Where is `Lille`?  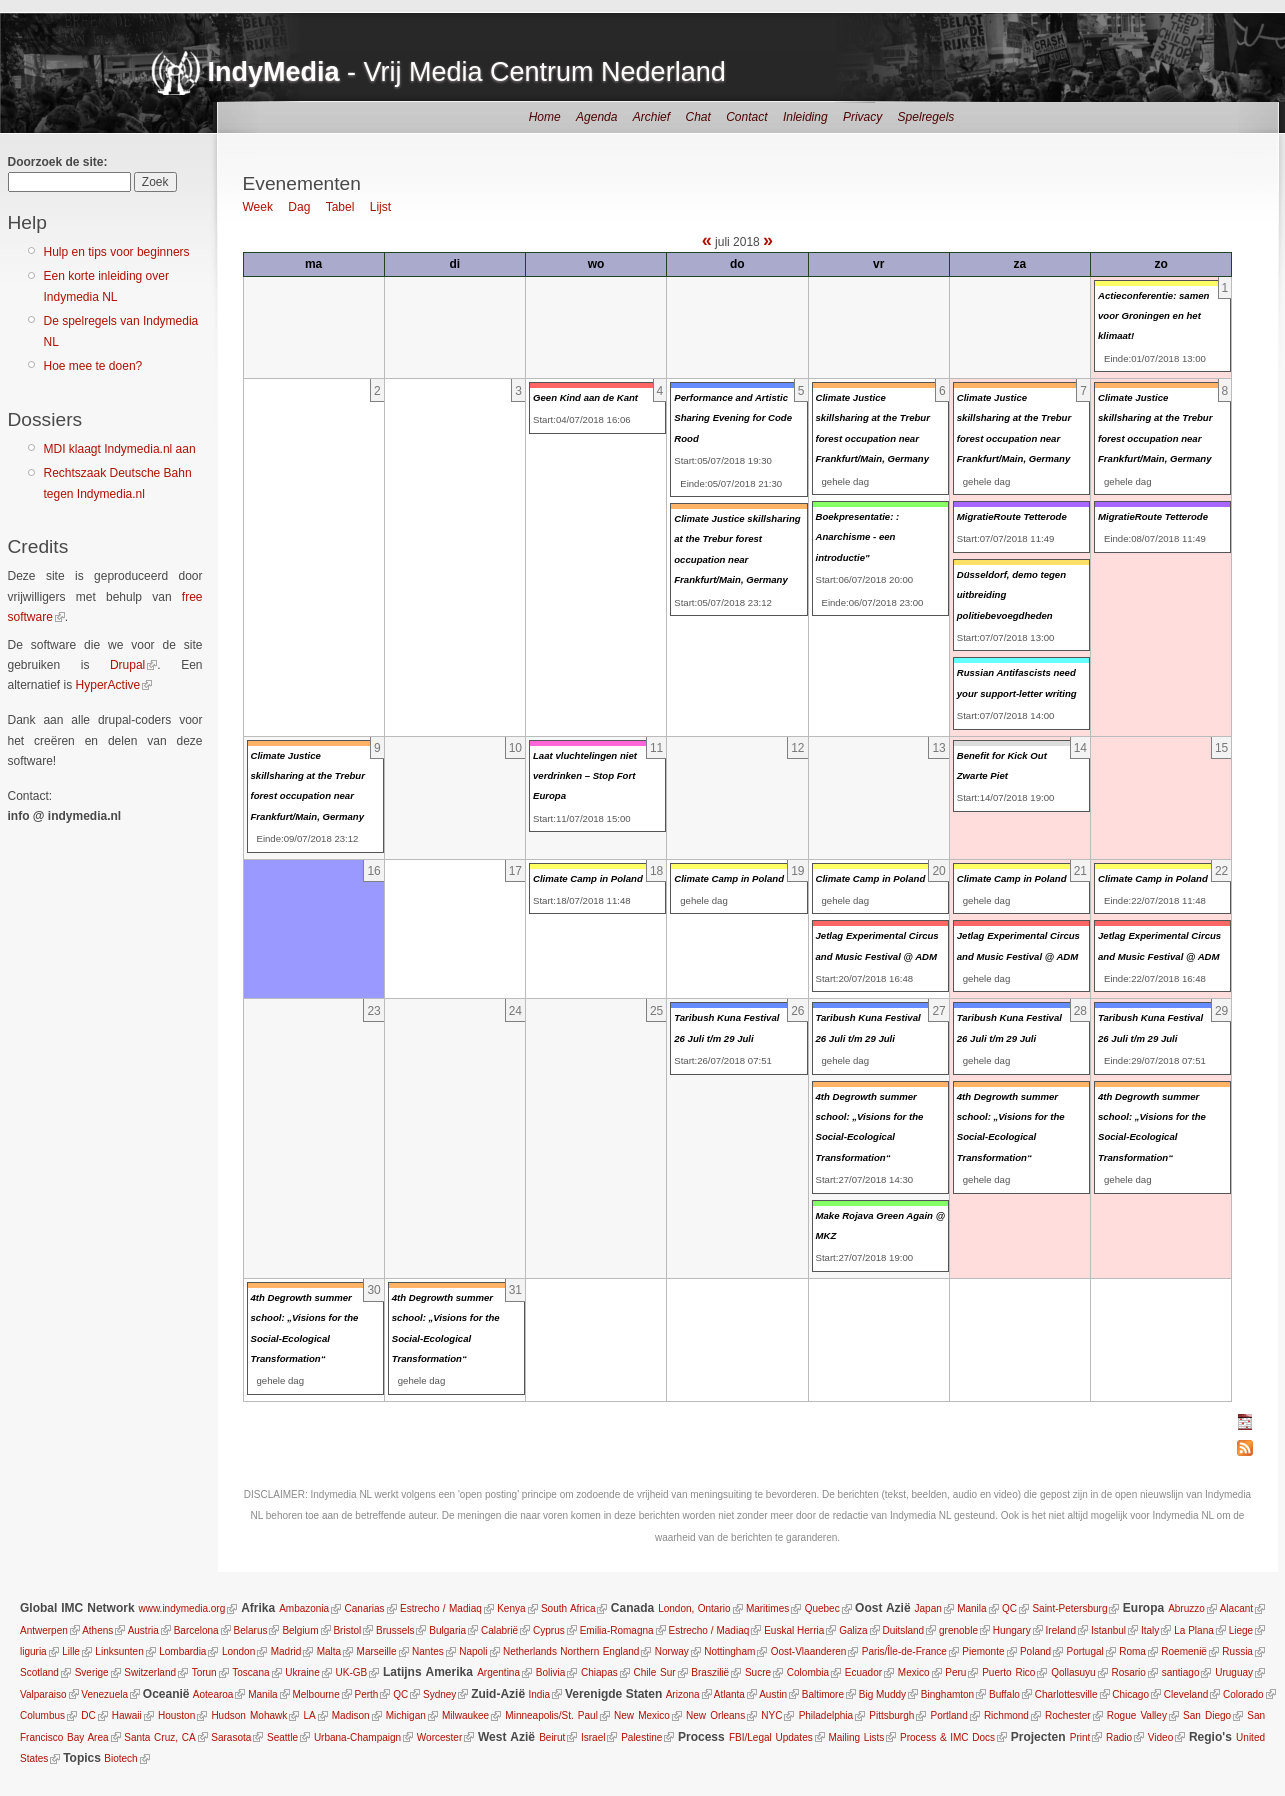 Lille is located at coordinates (71, 1651).